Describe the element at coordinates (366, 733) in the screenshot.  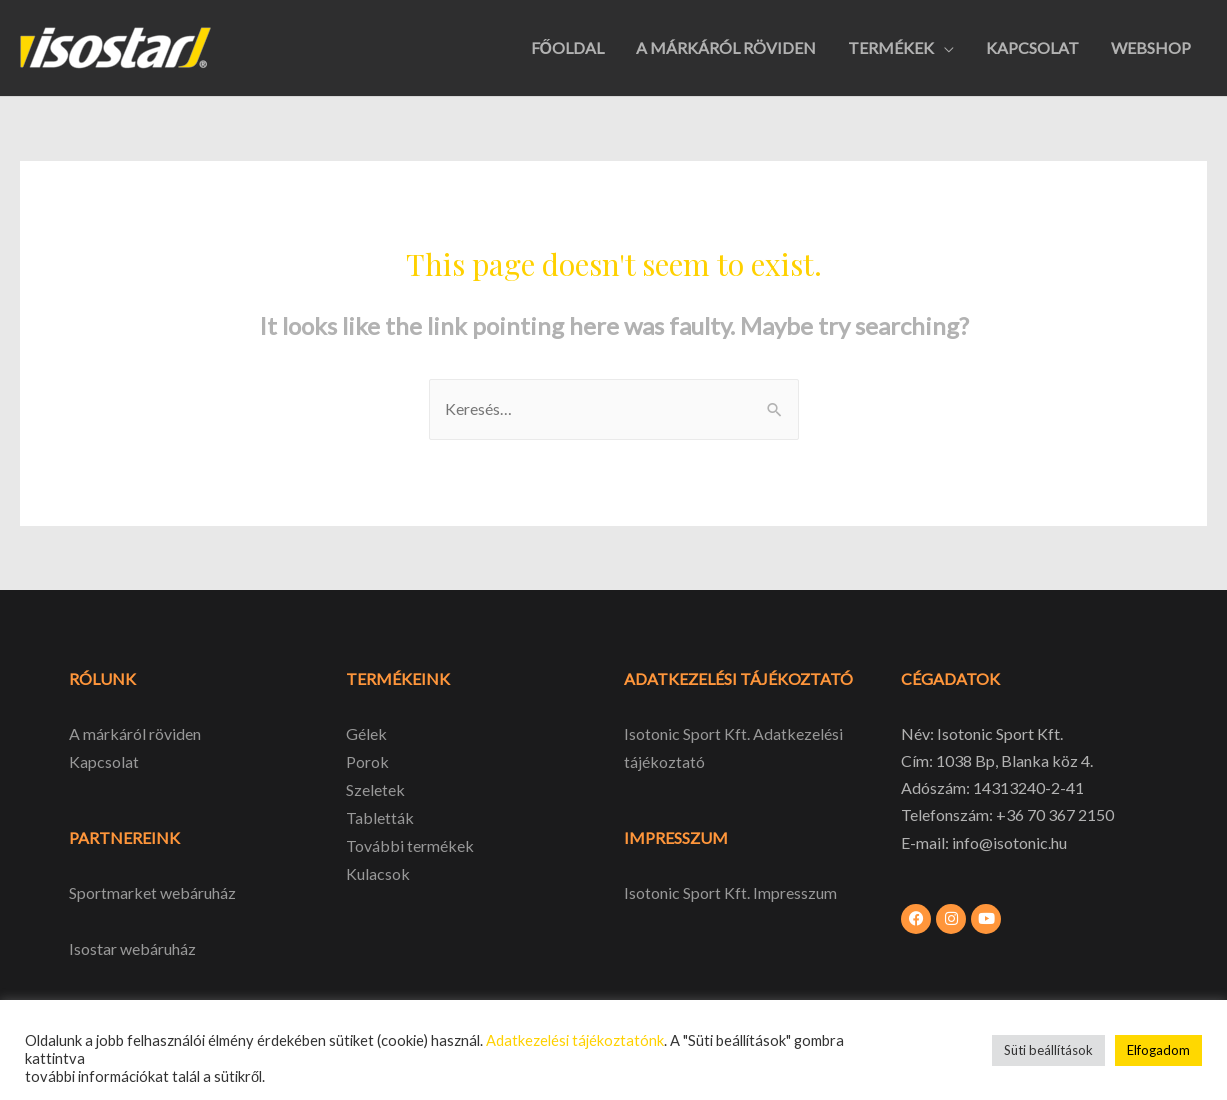
I see `Gélek` at that location.